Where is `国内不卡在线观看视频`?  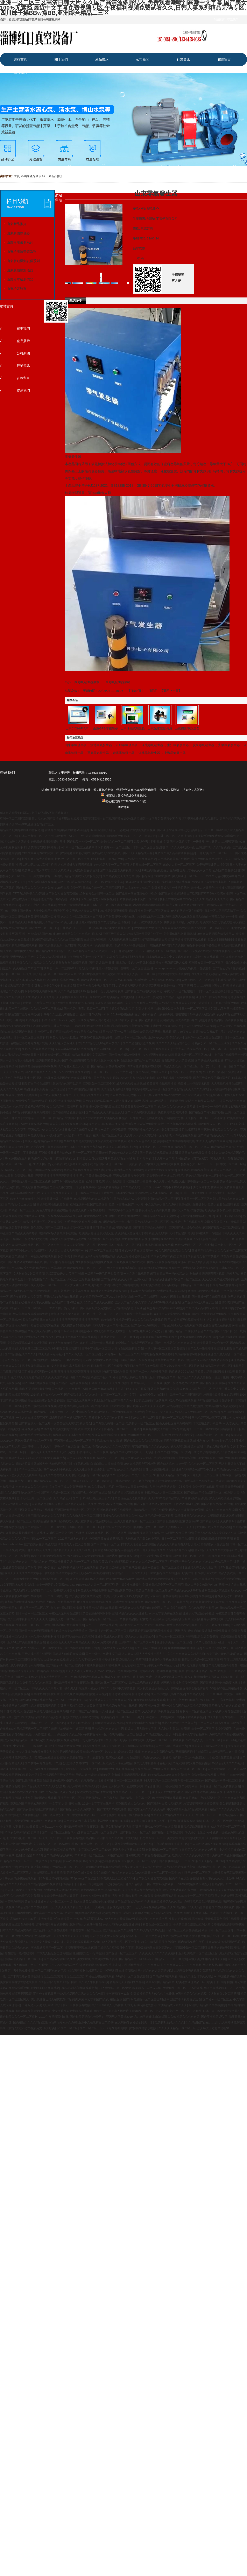 国内不卡在线观看视频 is located at coordinates (176, 1187).